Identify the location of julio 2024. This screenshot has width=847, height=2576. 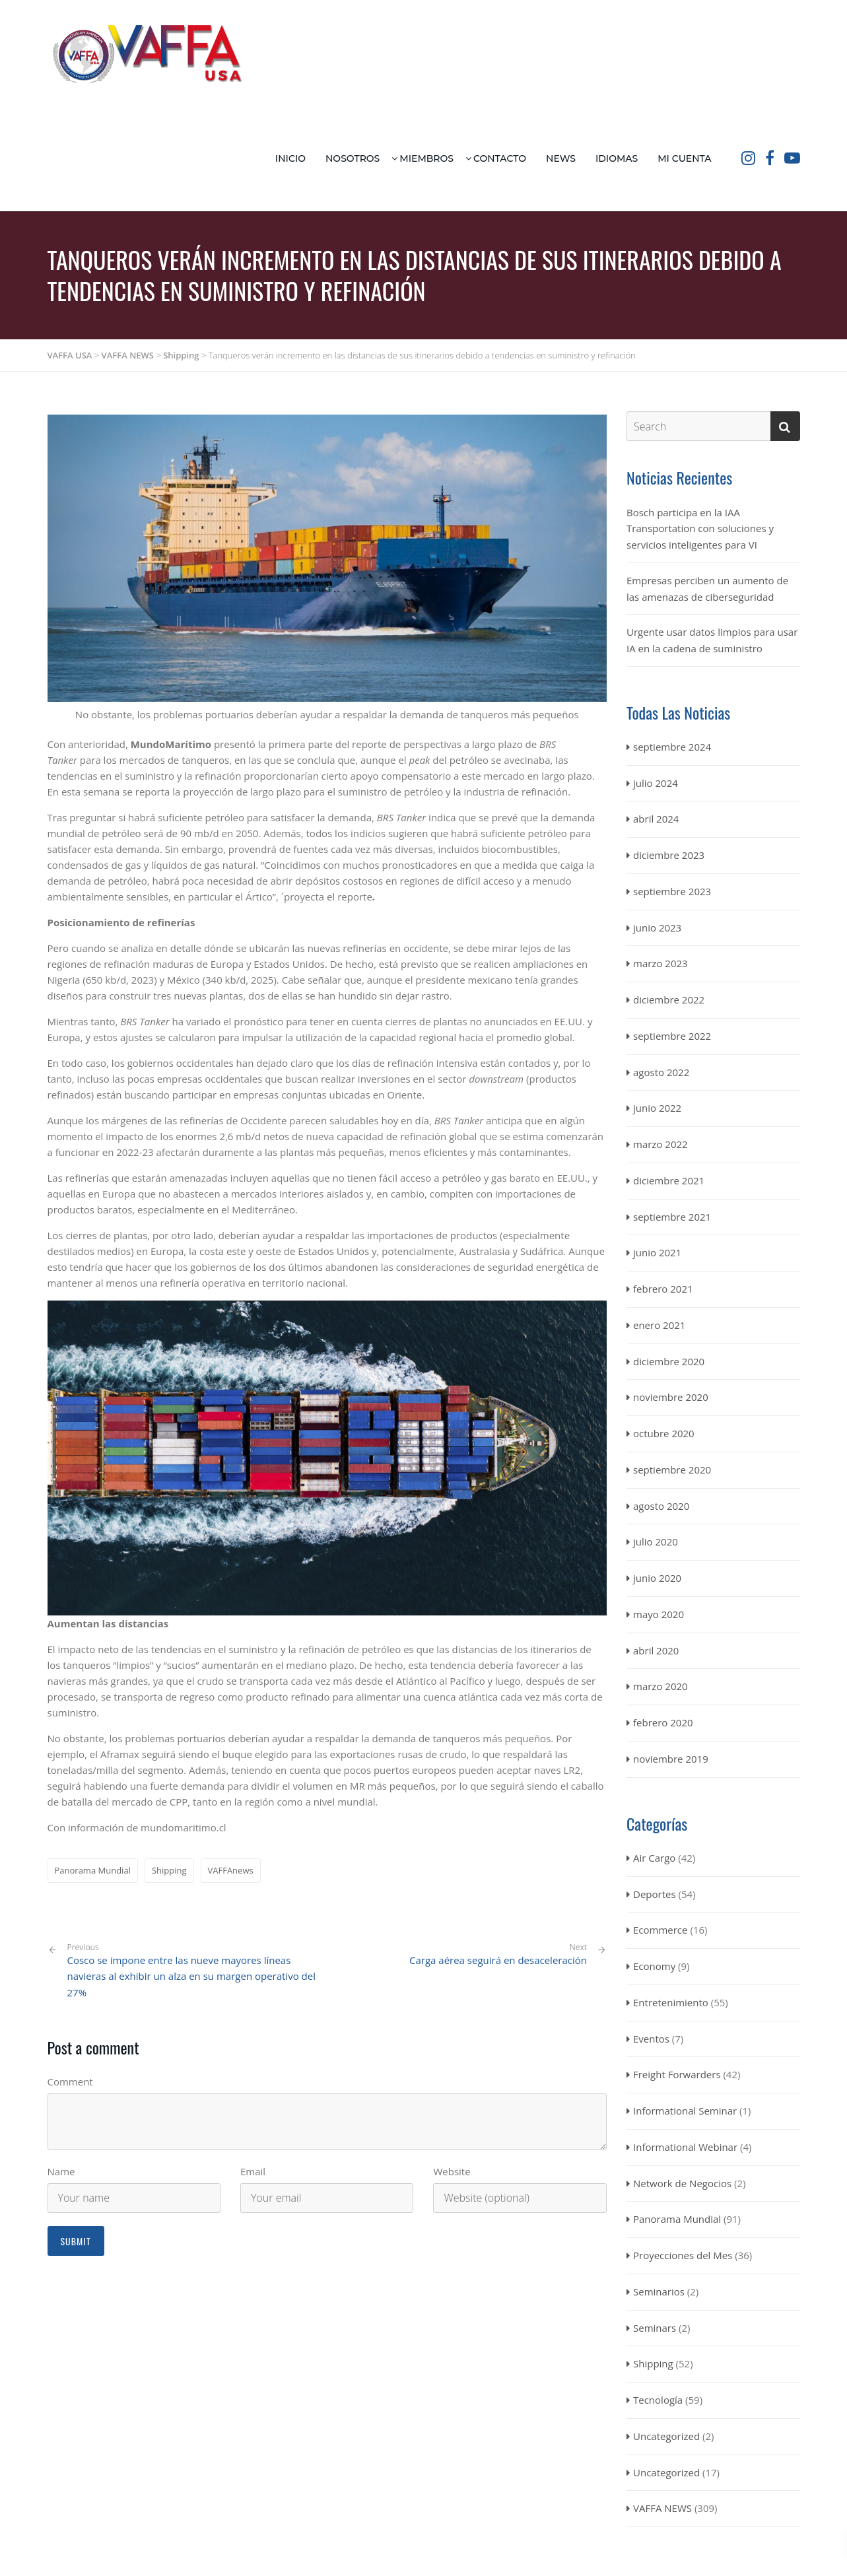
(655, 783).